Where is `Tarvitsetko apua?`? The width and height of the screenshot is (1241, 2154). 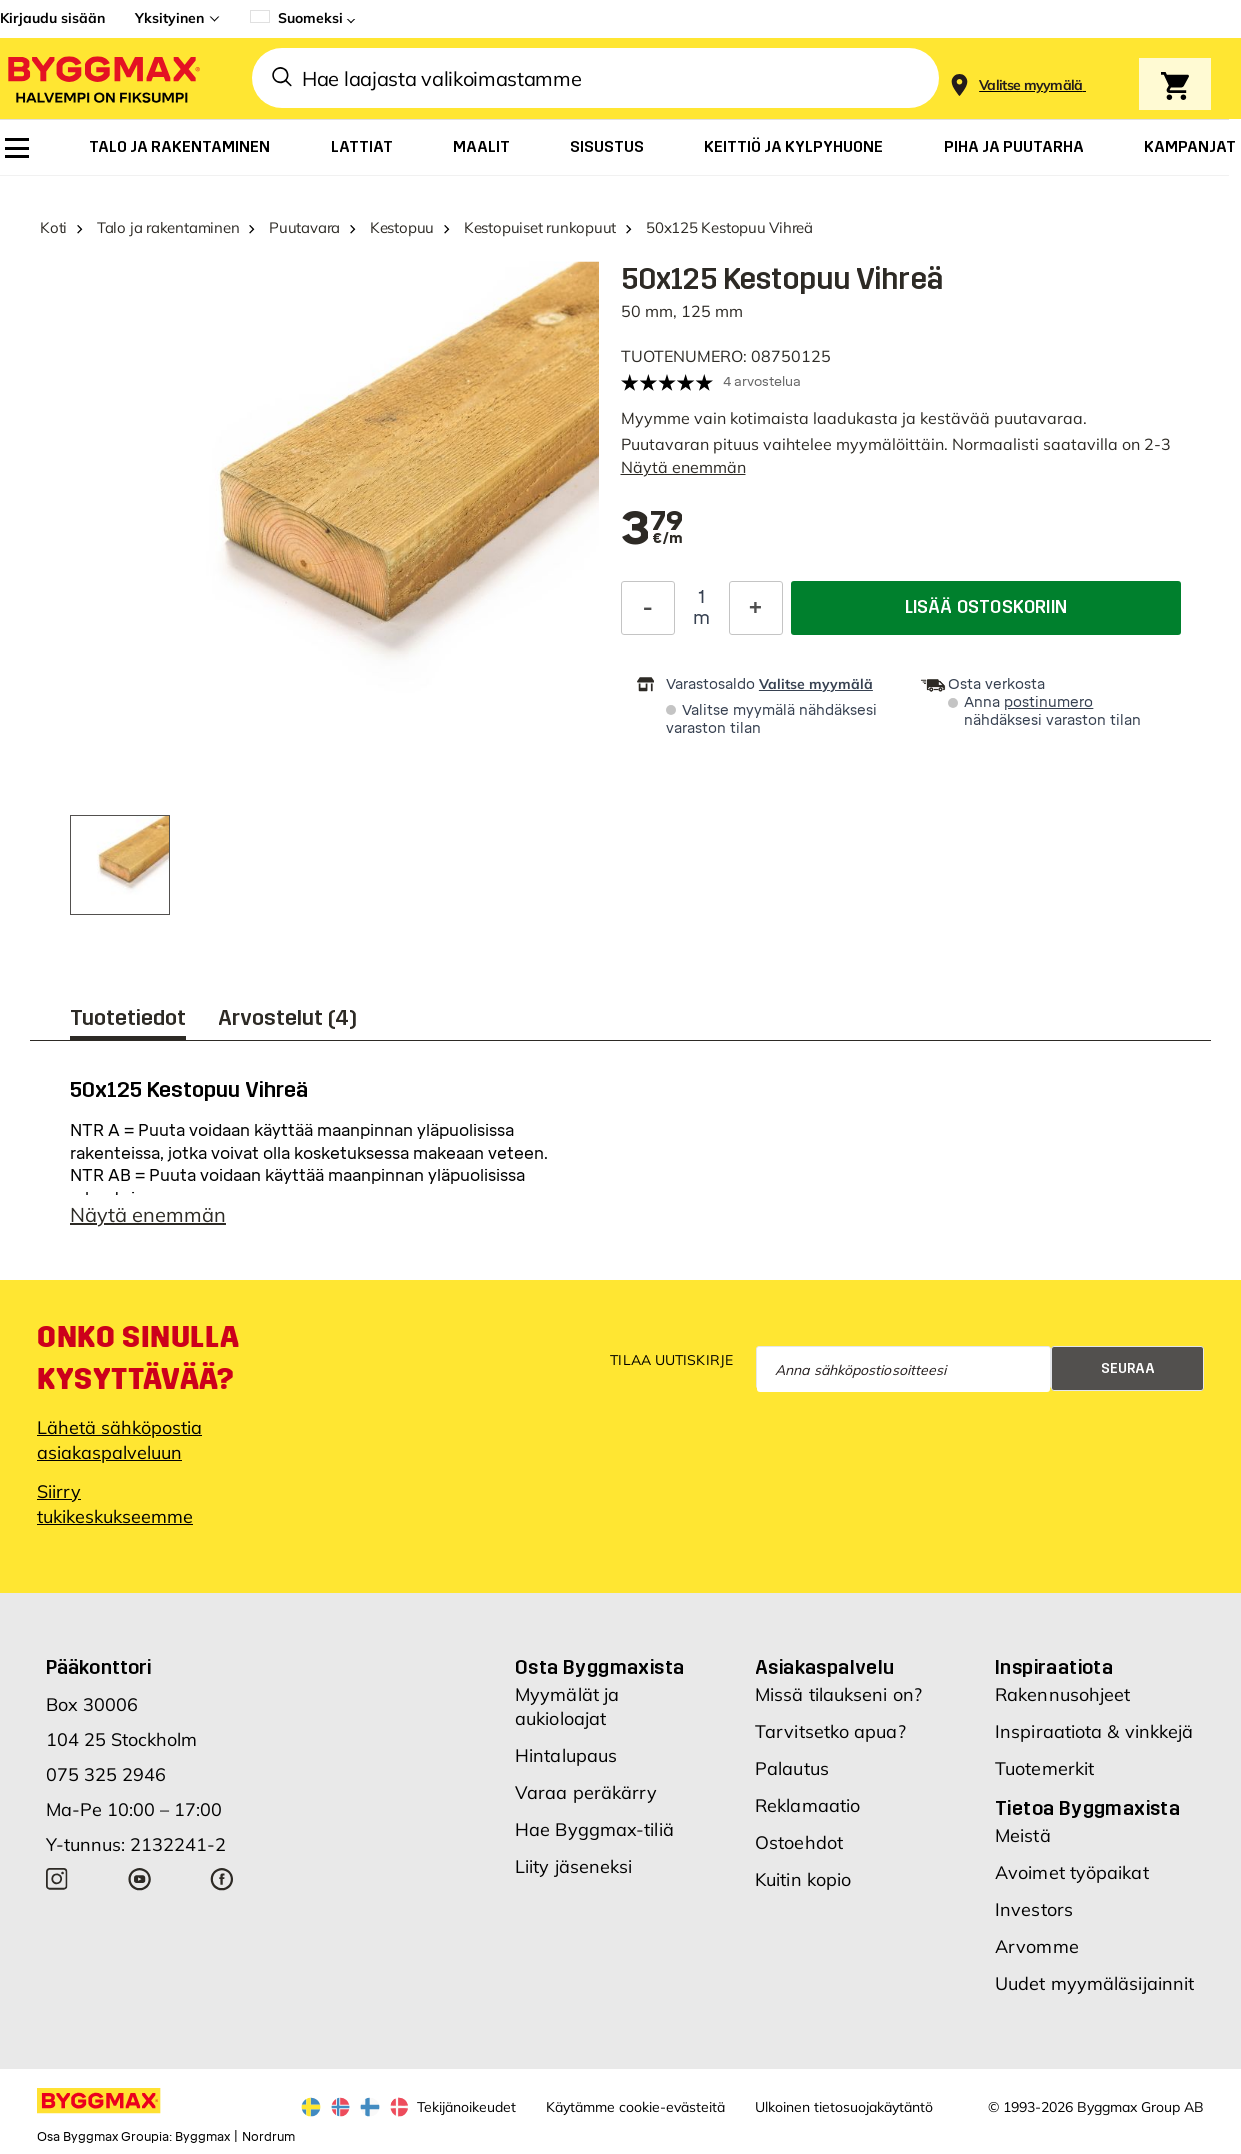
Tarvitsetko apua? is located at coordinates (830, 1731).